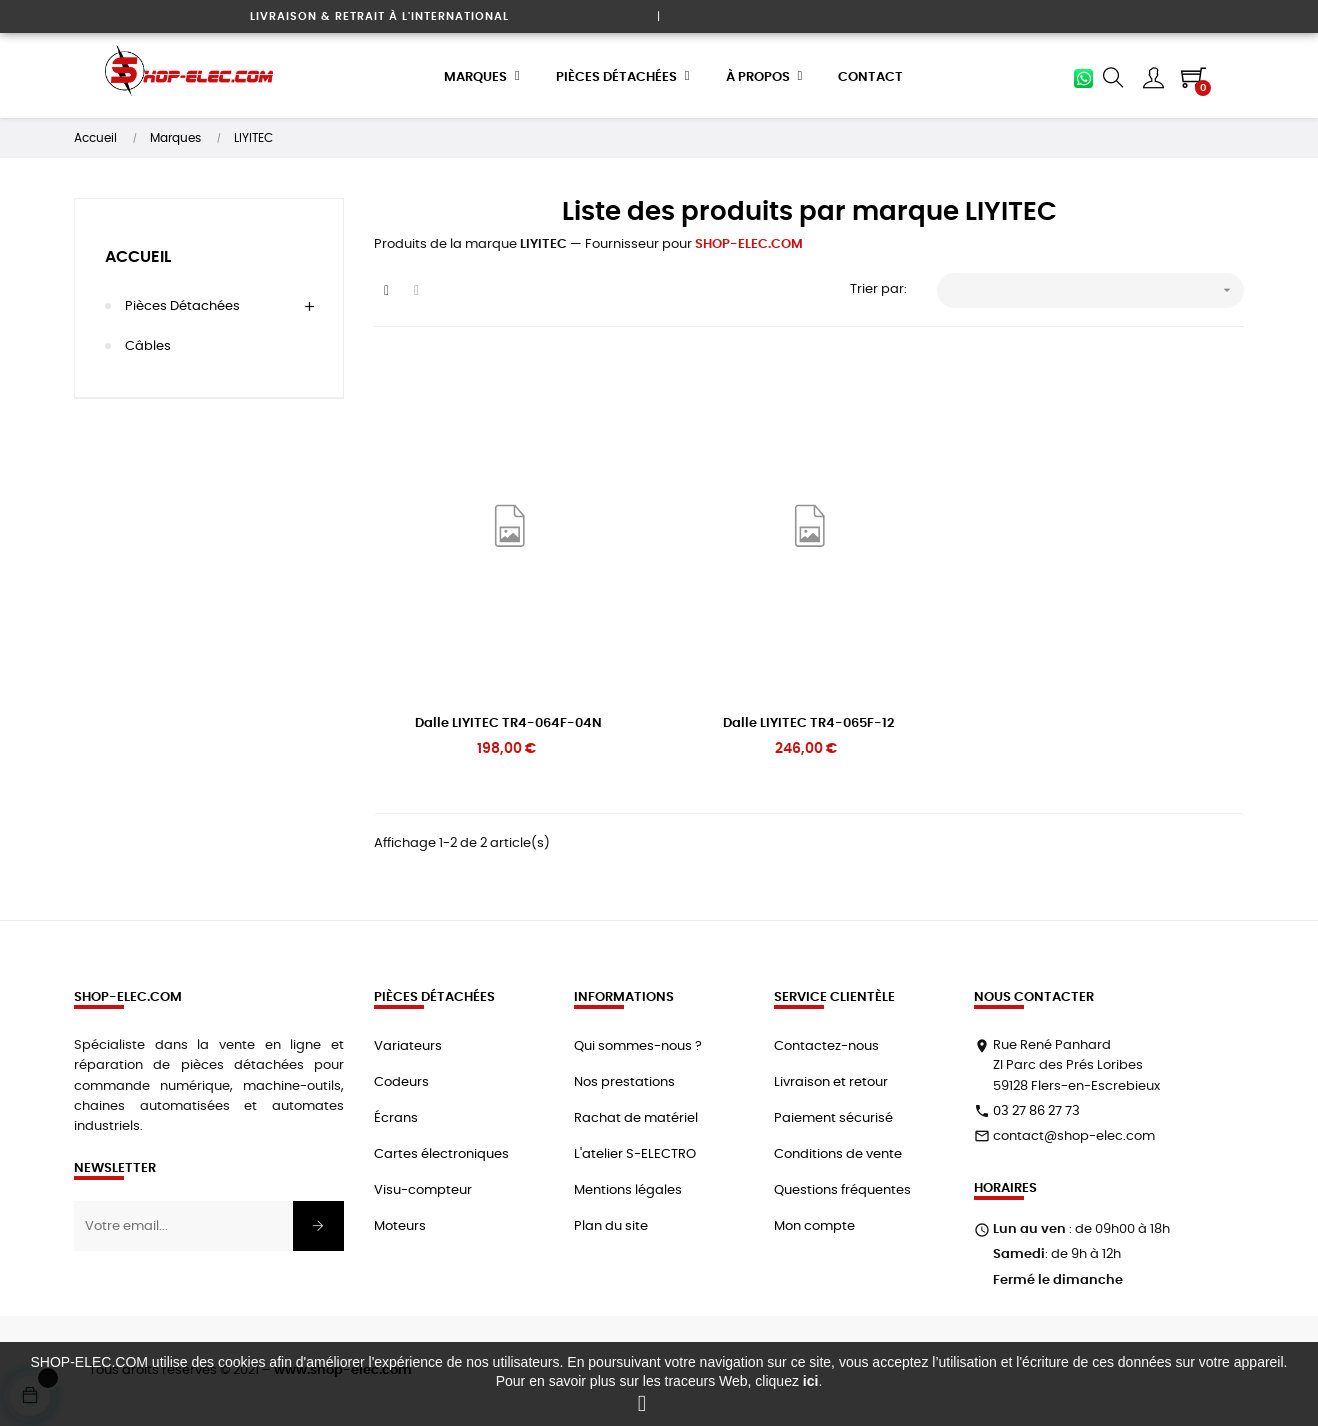 This screenshot has width=1318, height=1426. What do you see at coordinates (628, 1189) in the screenshot?
I see `Mentions légales` at bounding box center [628, 1189].